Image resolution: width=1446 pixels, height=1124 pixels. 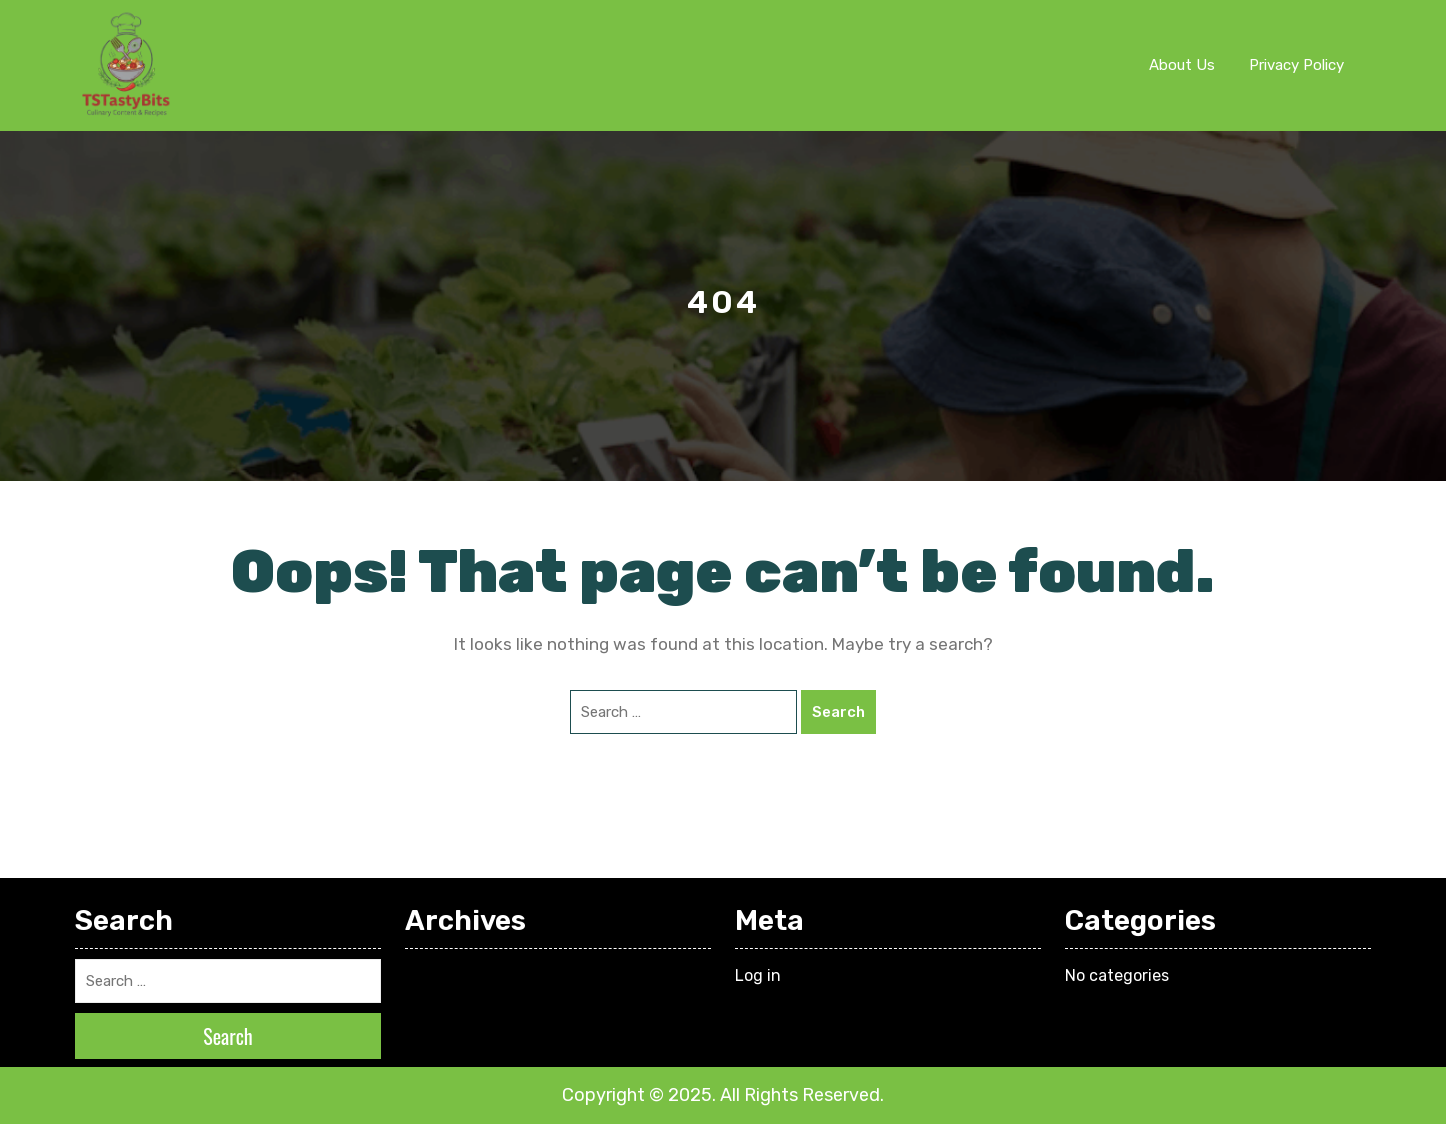 What do you see at coordinates (838, 712) in the screenshot?
I see `Search` at bounding box center [838, 712].